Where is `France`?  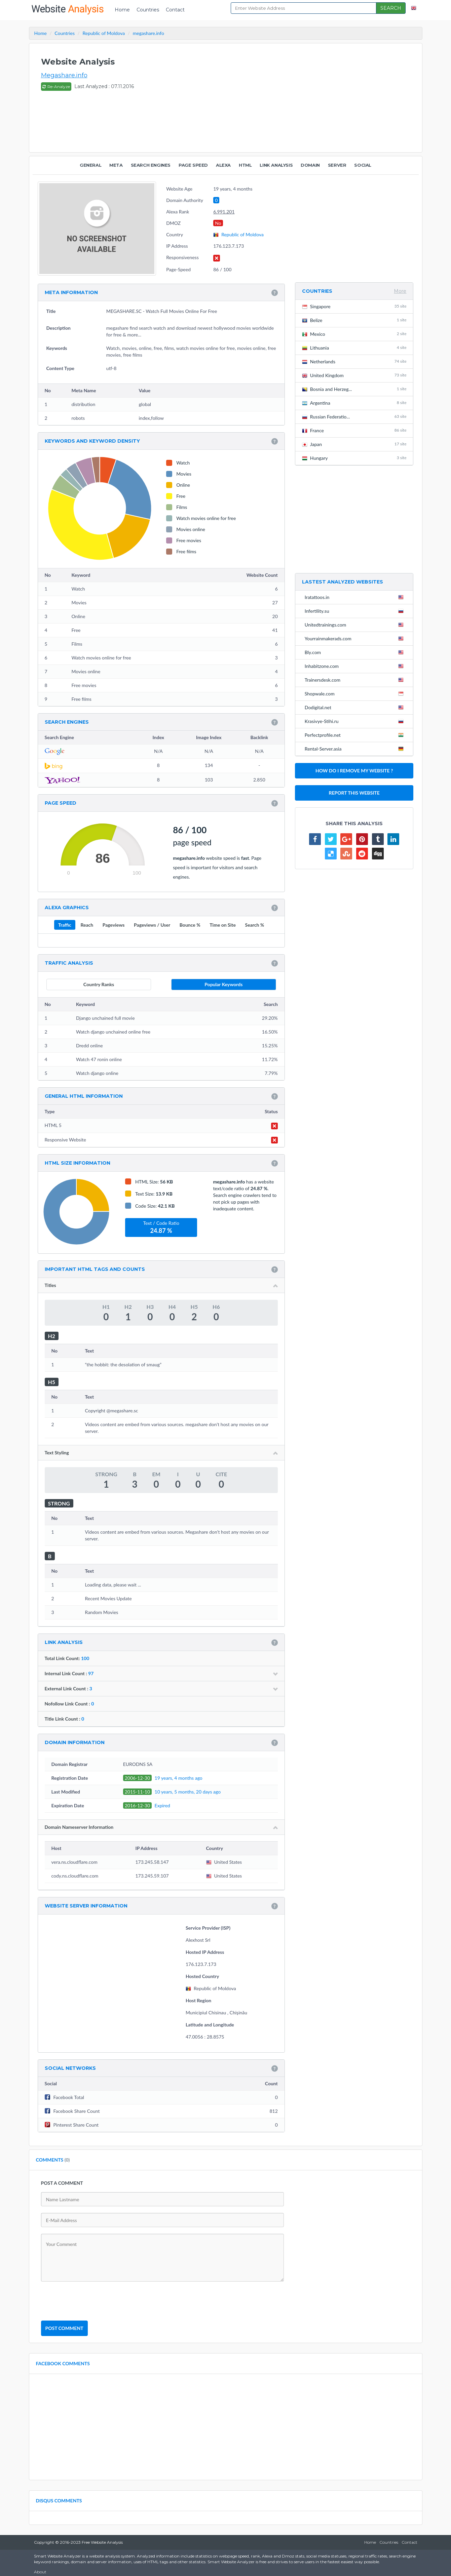 France is located at coordinates (354, 430).